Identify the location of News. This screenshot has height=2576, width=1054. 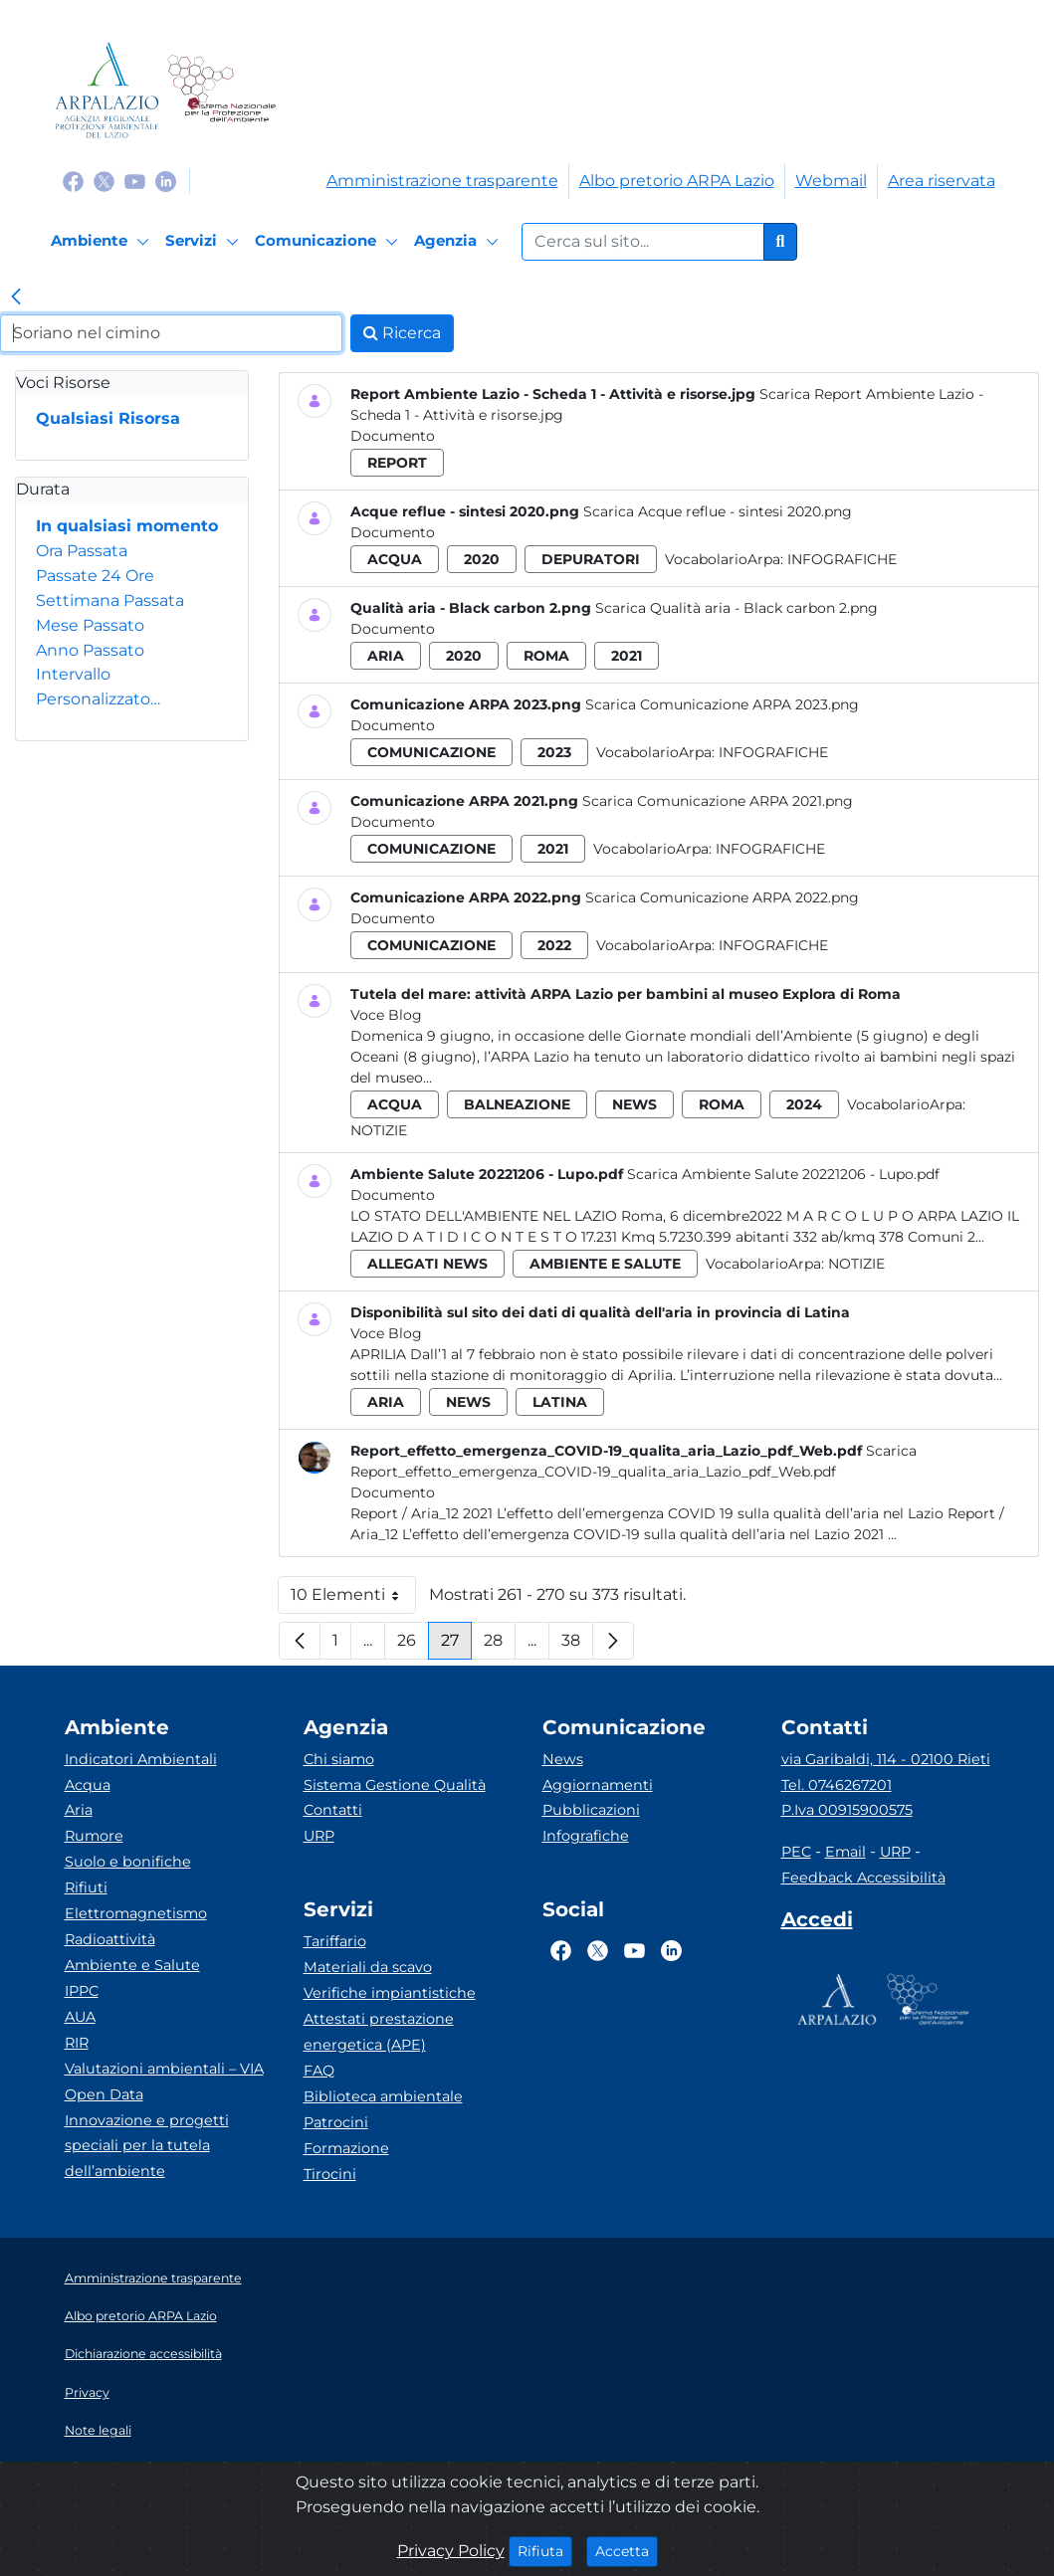
(562, 1759).